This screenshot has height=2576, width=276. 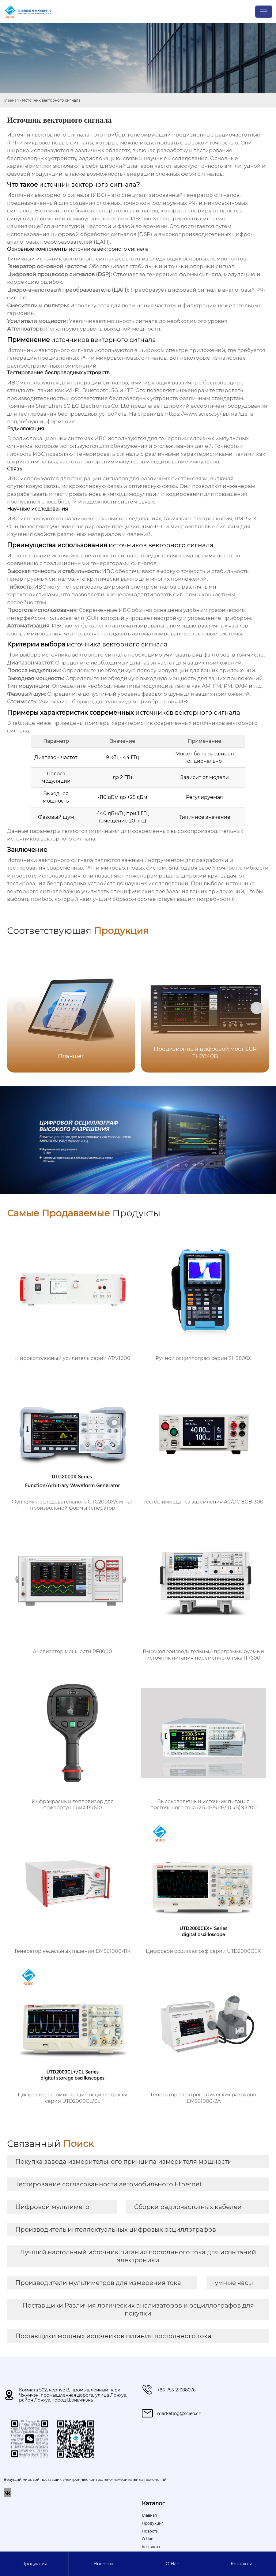 I want to click on умные часы, so click(x=234, y=2282).